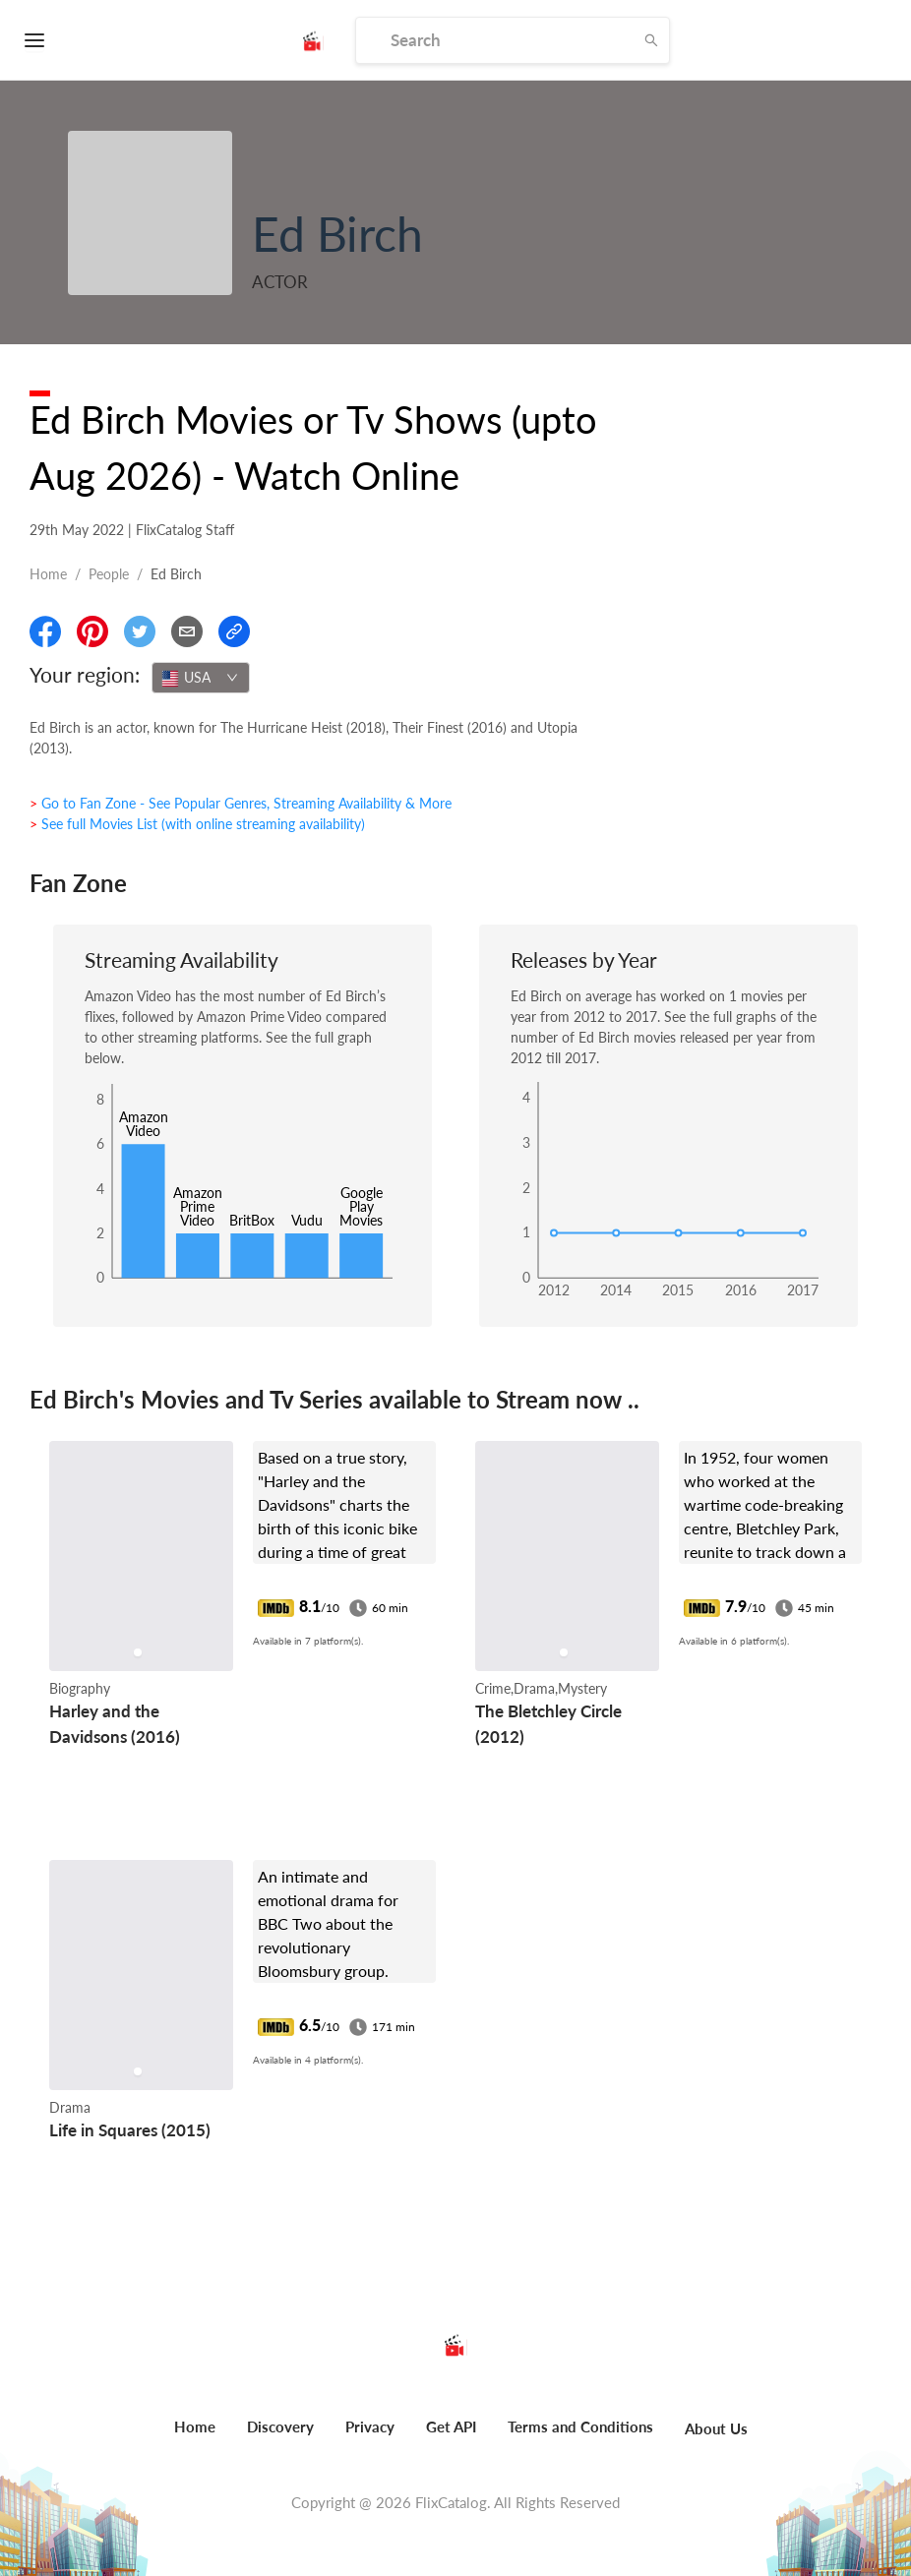 This screenshot has width=911, height=2576. Describe the element at coordinates (716, 2428) in the screenshot. I see `About Us` at that location.